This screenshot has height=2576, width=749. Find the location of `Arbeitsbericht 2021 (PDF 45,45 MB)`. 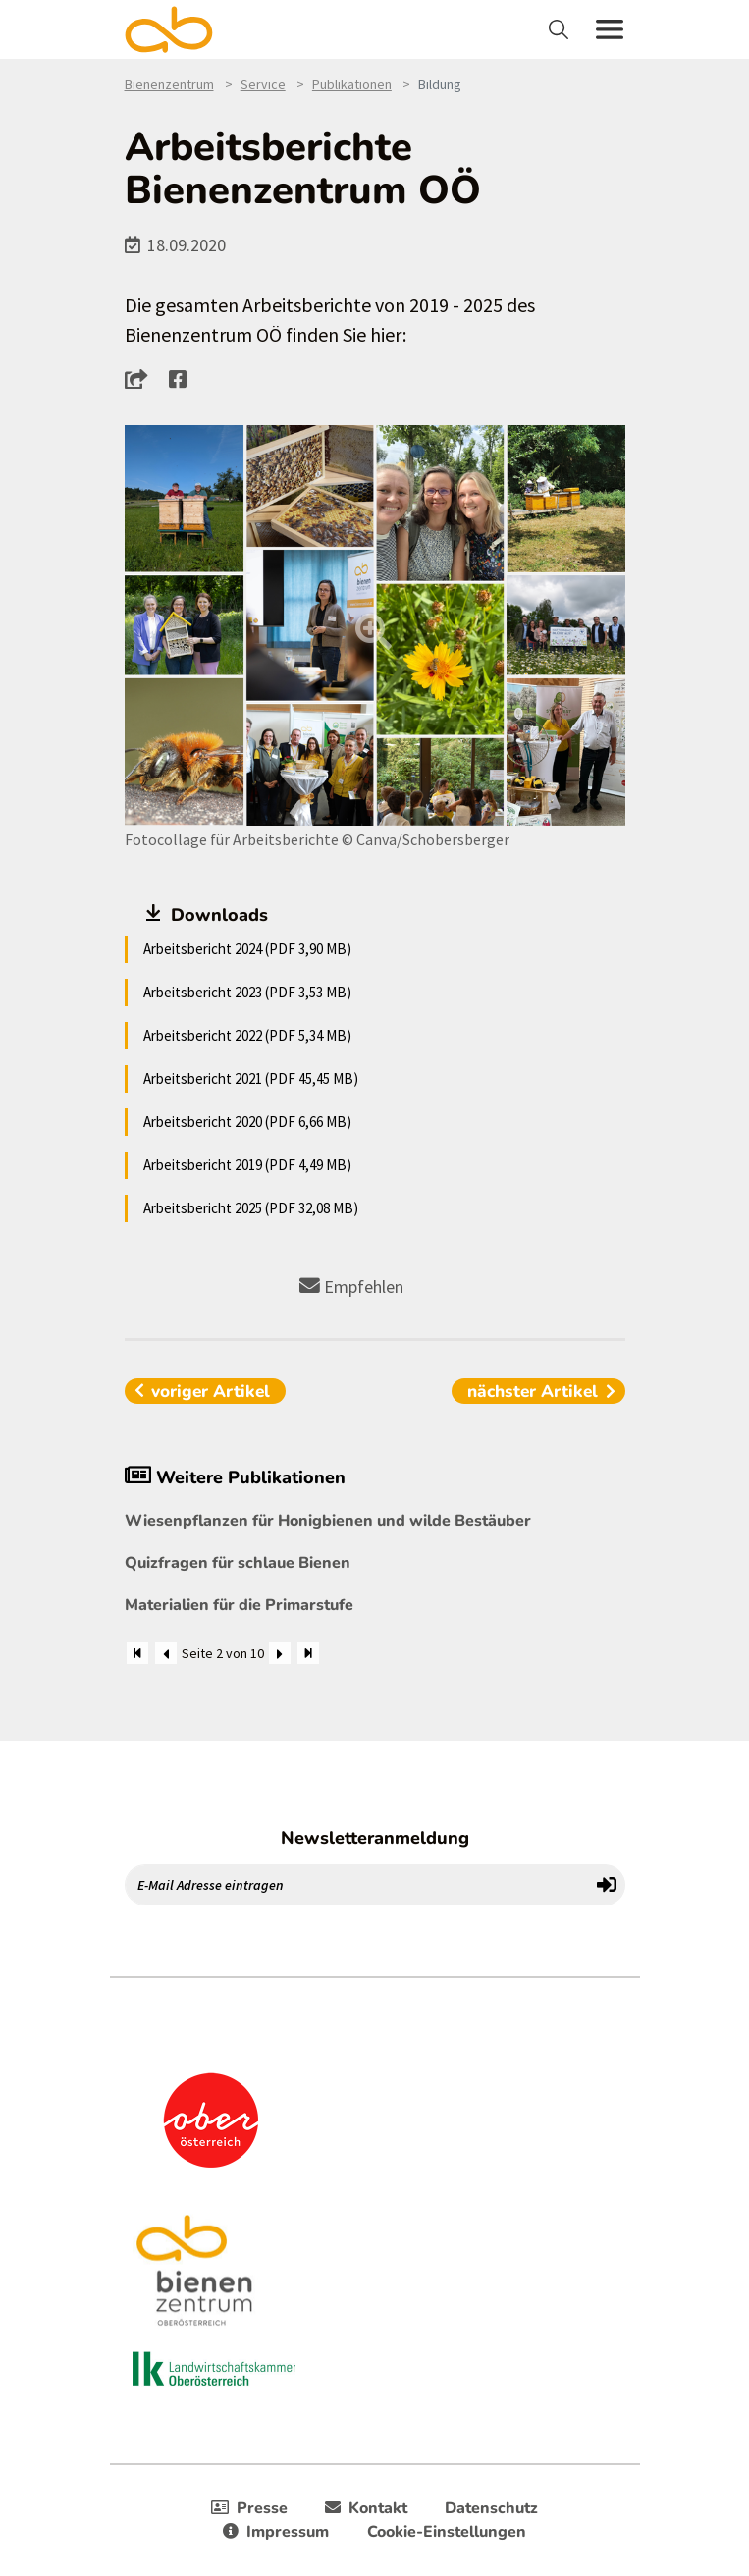

Arbeitsbericht 2021 (PDF 45,45 MB) is located at coordinates (250, 1078).